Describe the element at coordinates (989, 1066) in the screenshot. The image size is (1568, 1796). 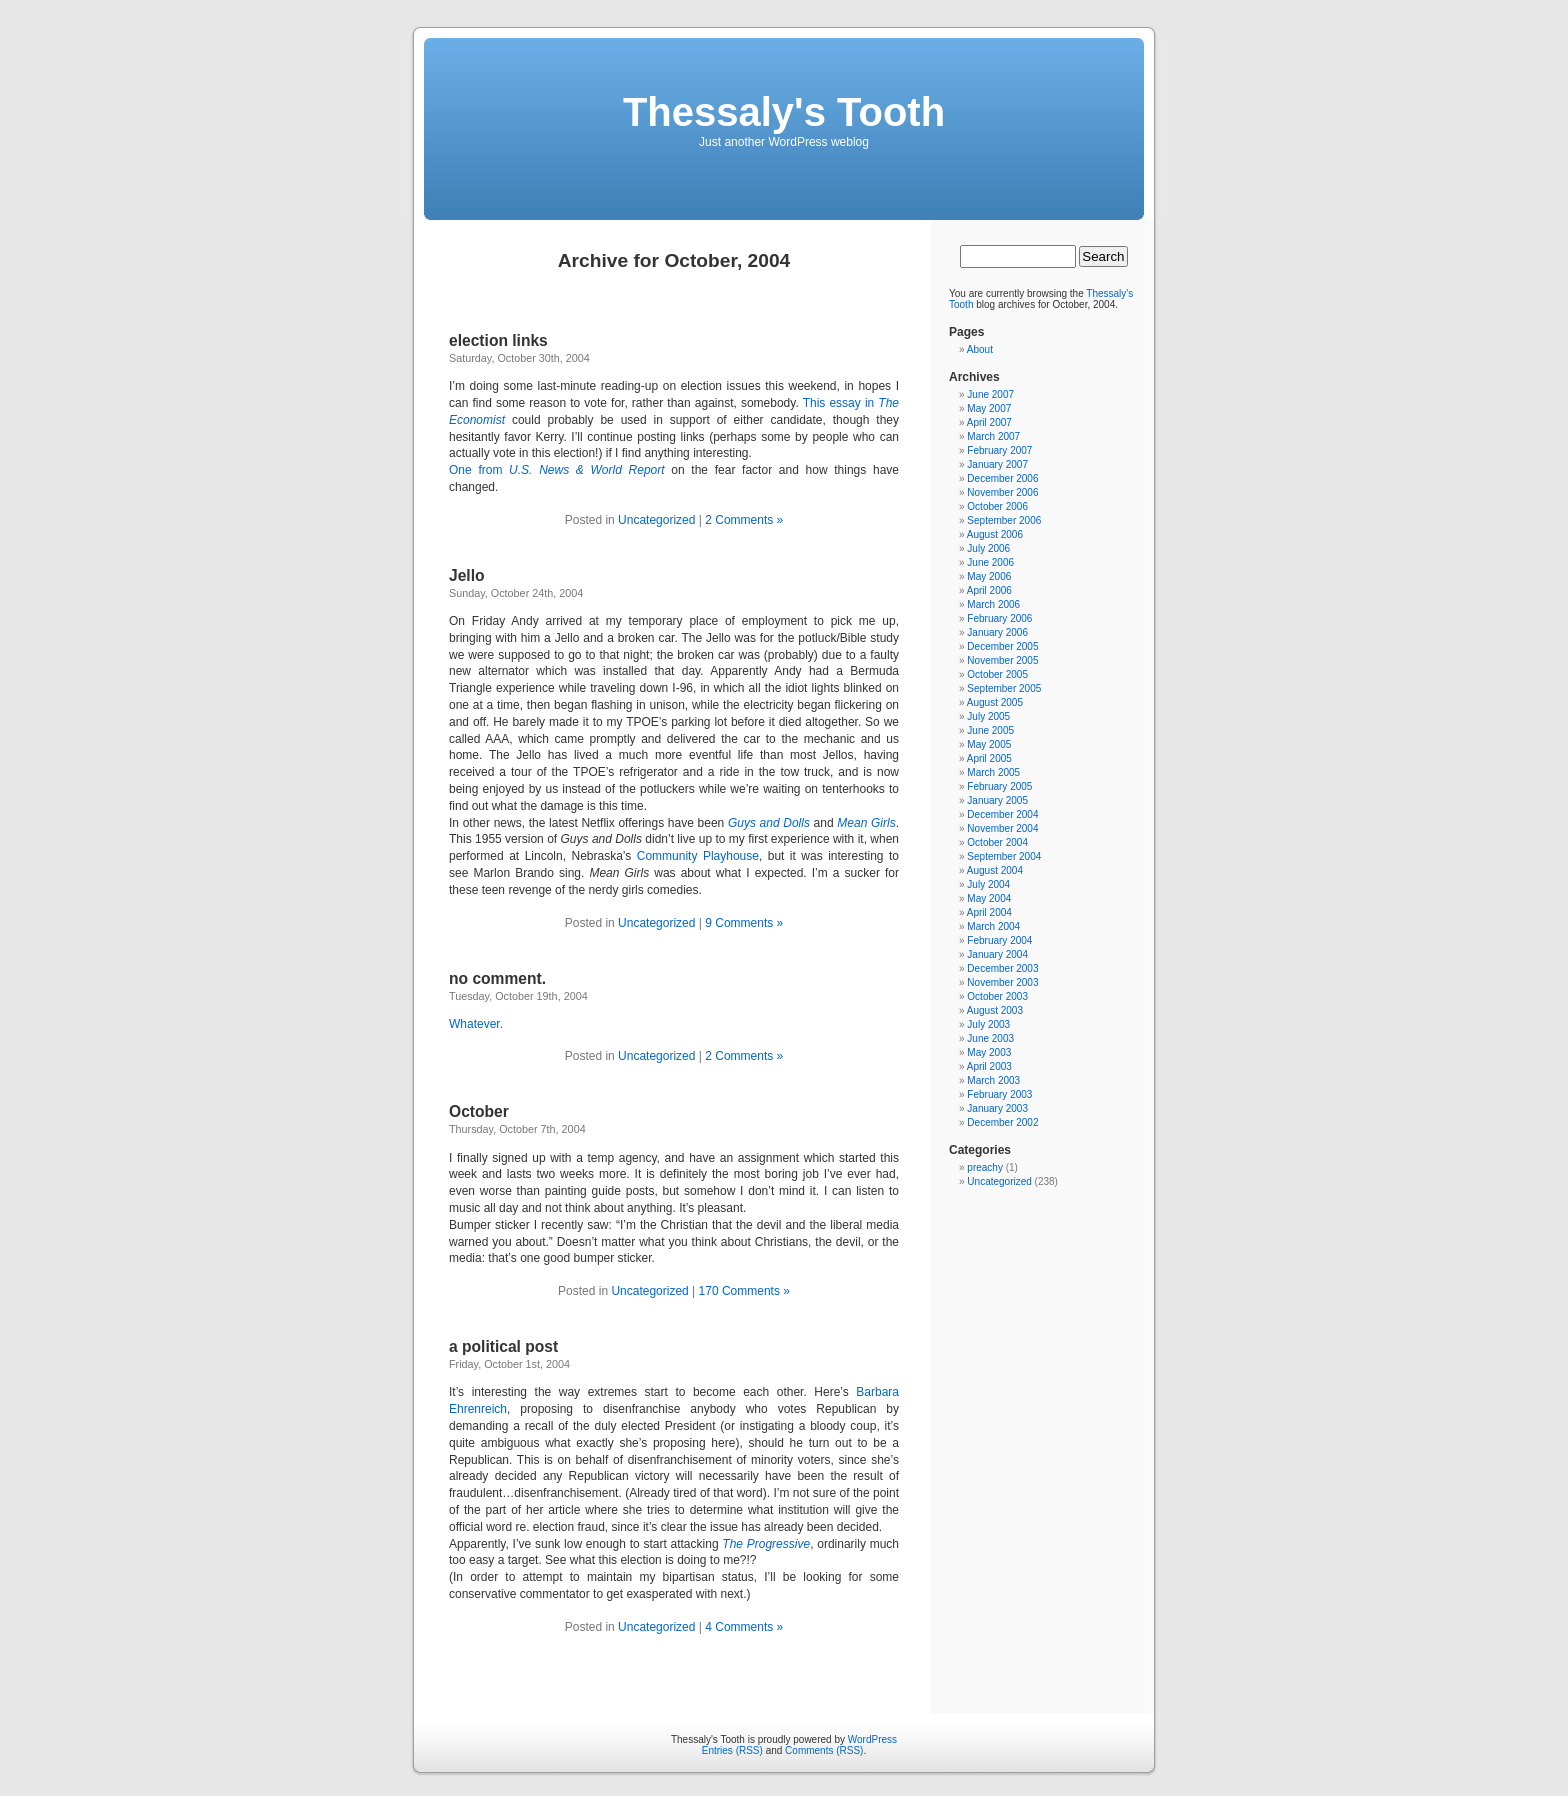
I see `April 2003` at that location.